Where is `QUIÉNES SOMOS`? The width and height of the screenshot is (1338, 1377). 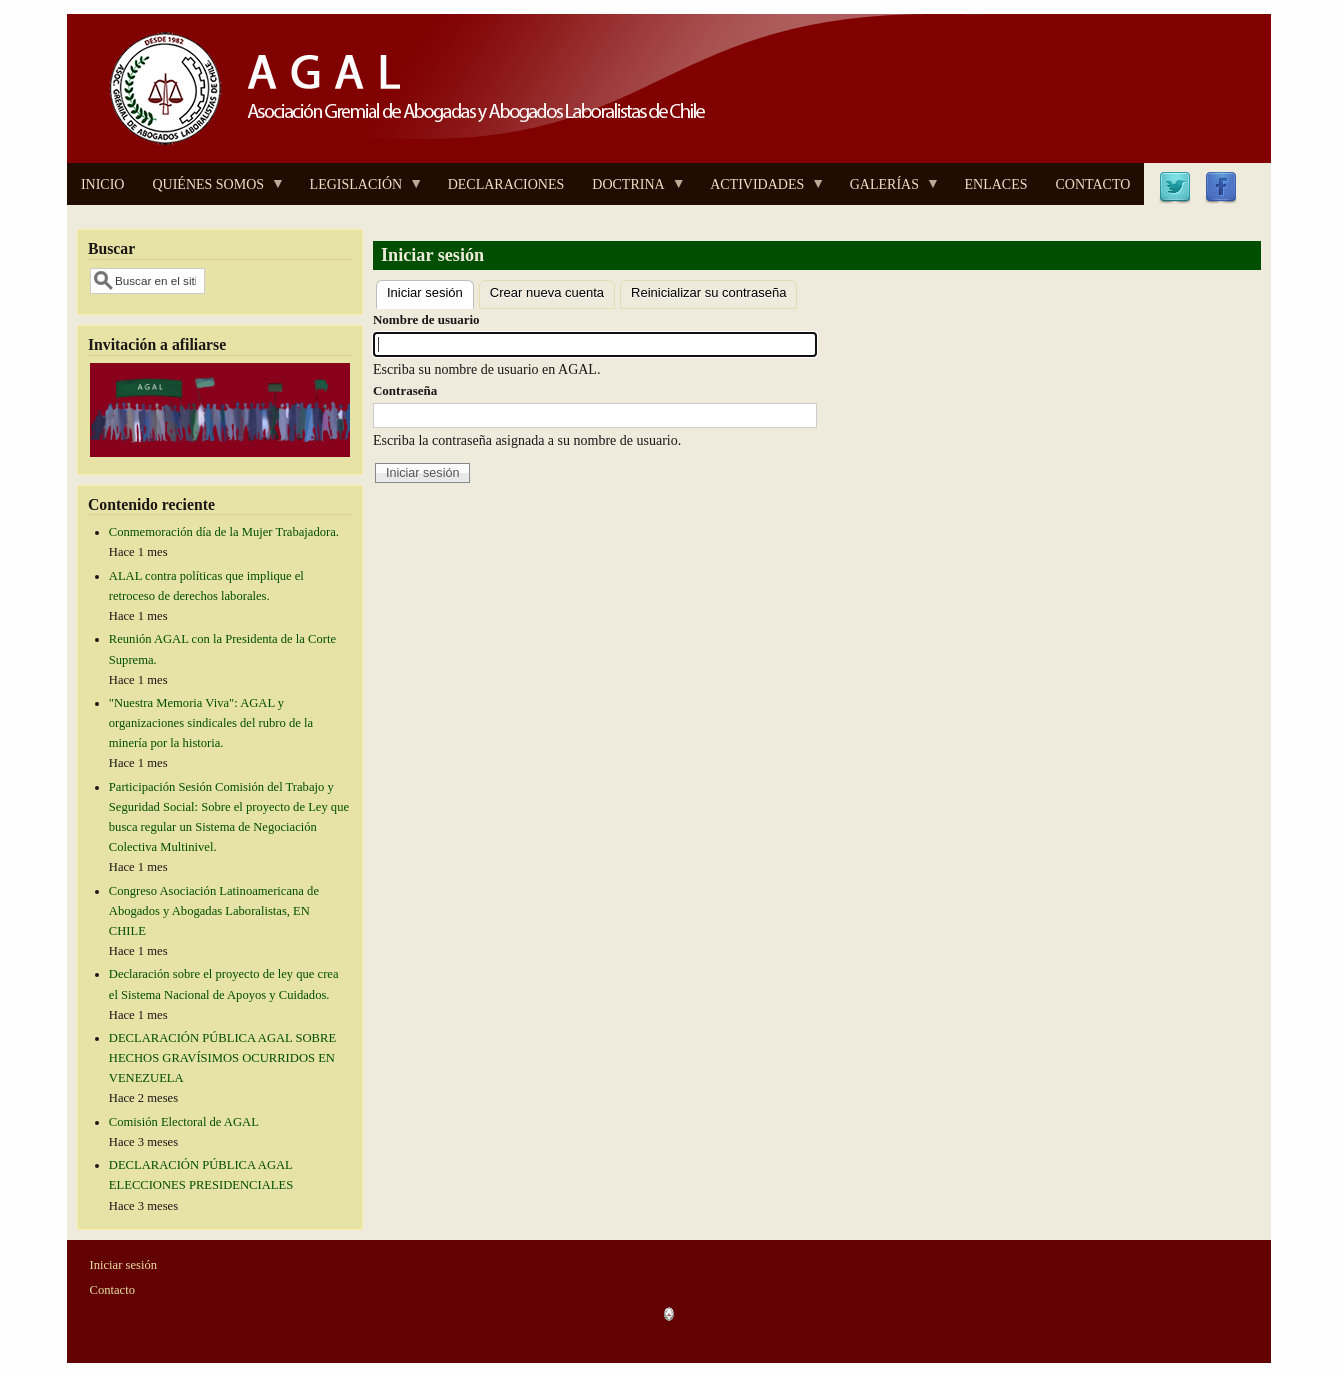 QUIÉNES SOMOS is located at coordinates (211, 191).